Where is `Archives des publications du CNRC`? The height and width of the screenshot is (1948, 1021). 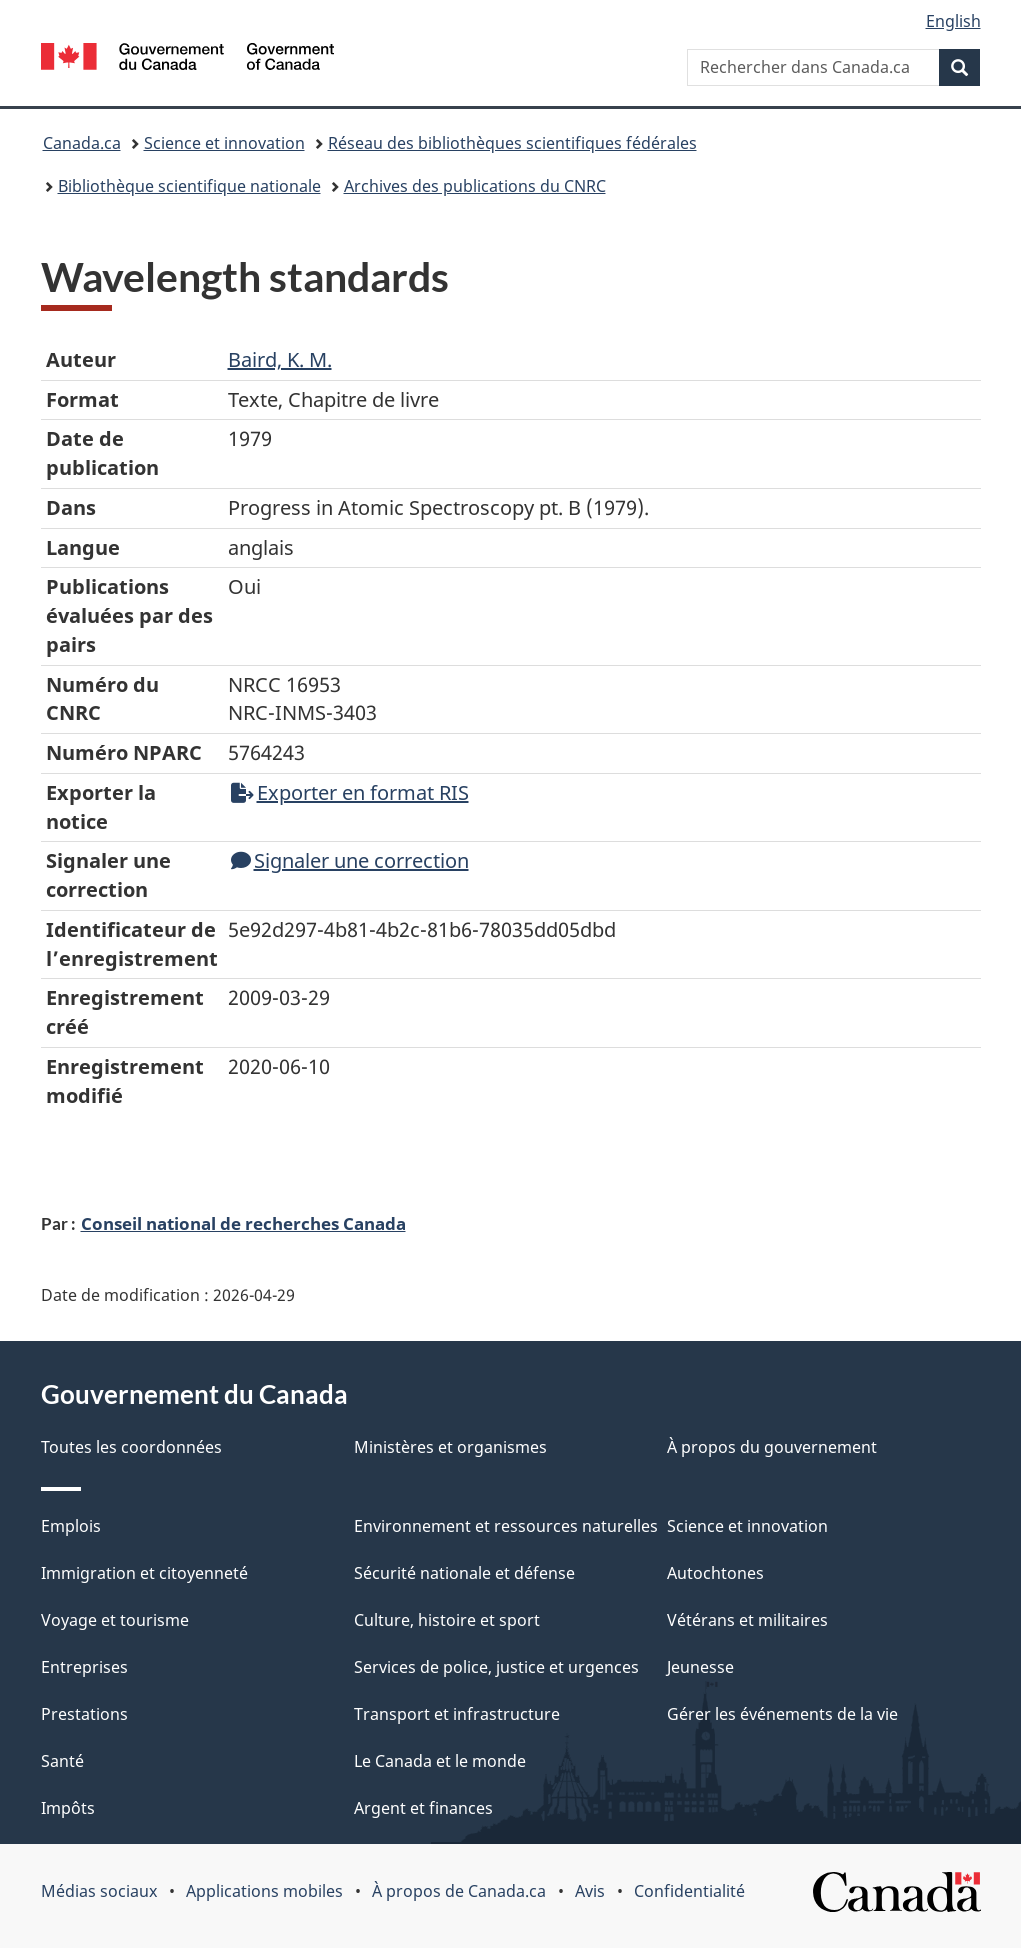
Archives des publications du CNRC is located at coordinates (475, 186).